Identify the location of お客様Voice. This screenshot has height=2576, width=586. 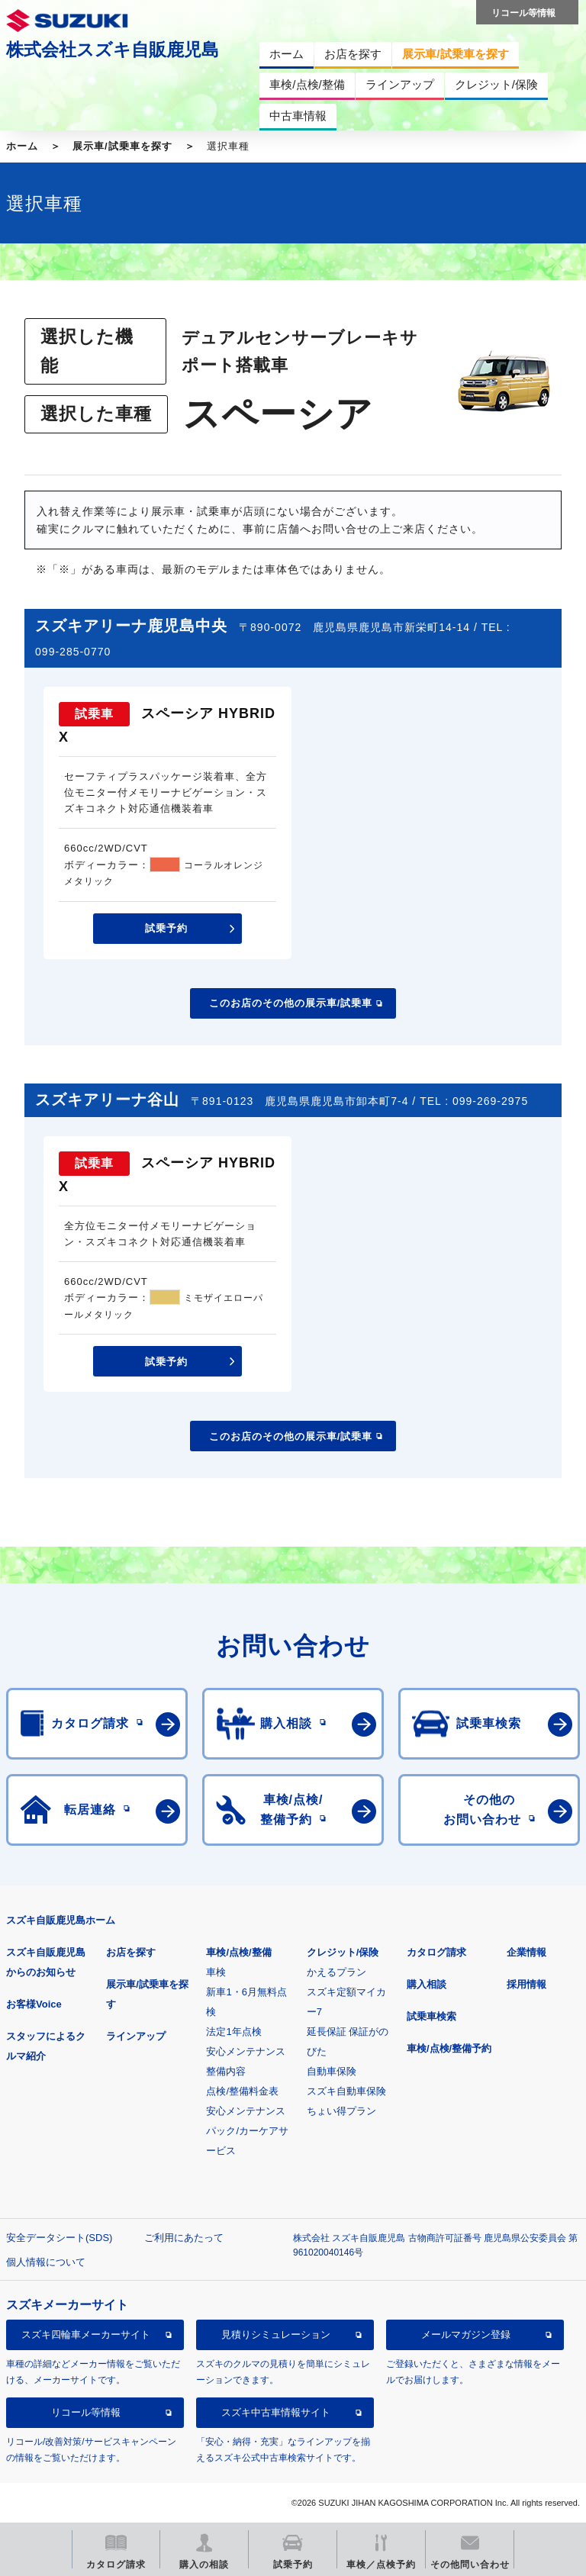
(34, 2004).